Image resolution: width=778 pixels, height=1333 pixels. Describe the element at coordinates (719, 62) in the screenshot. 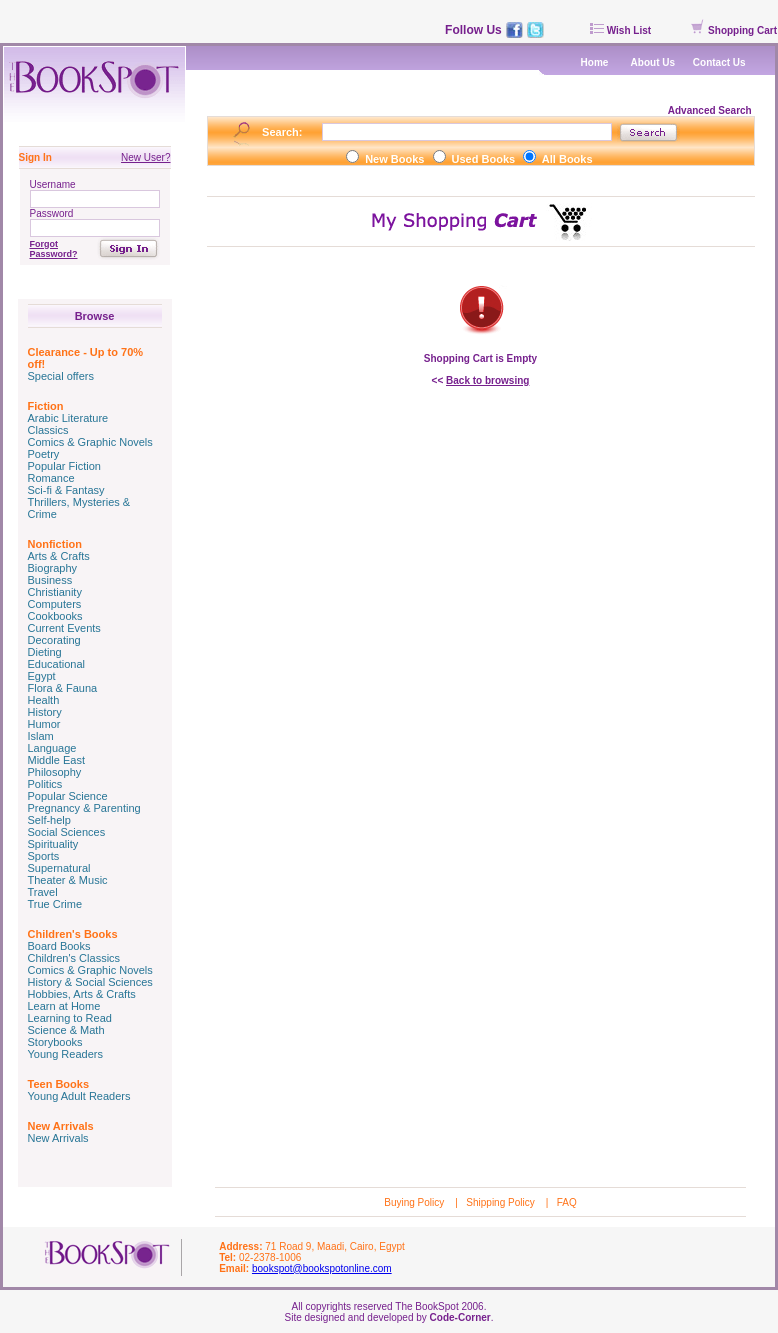

I see `Contact Us` at that location.